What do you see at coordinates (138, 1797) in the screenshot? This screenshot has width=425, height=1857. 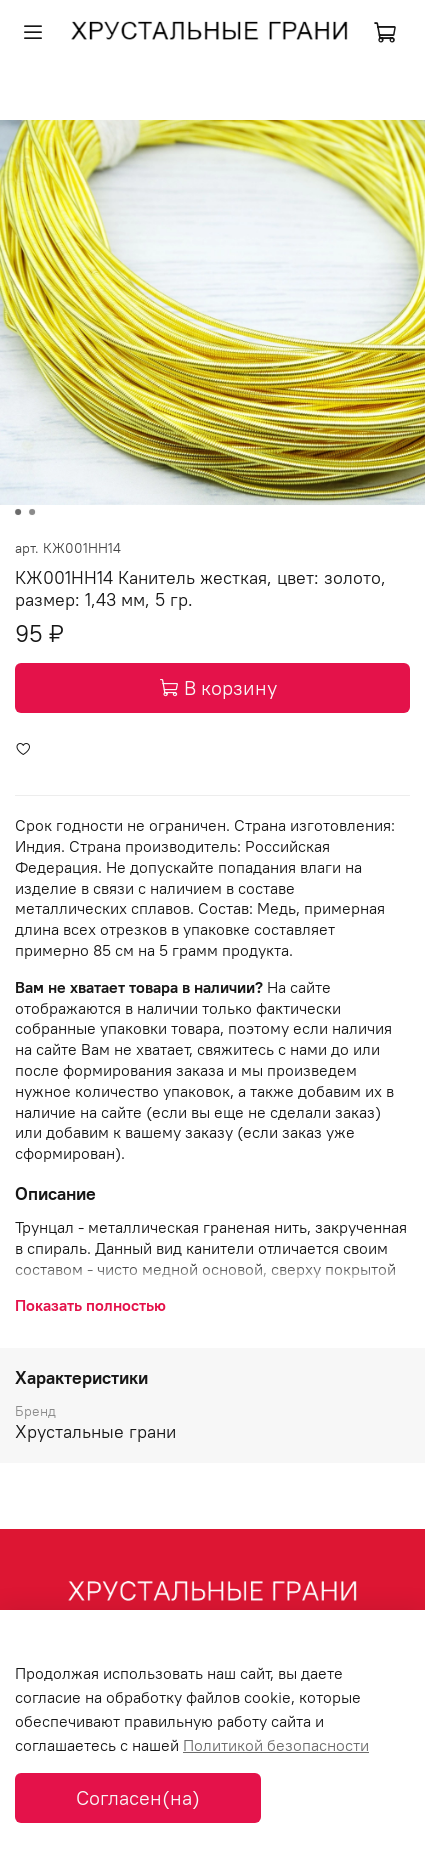 I see `Согласен(на)` at bounding box center [138, 1797].